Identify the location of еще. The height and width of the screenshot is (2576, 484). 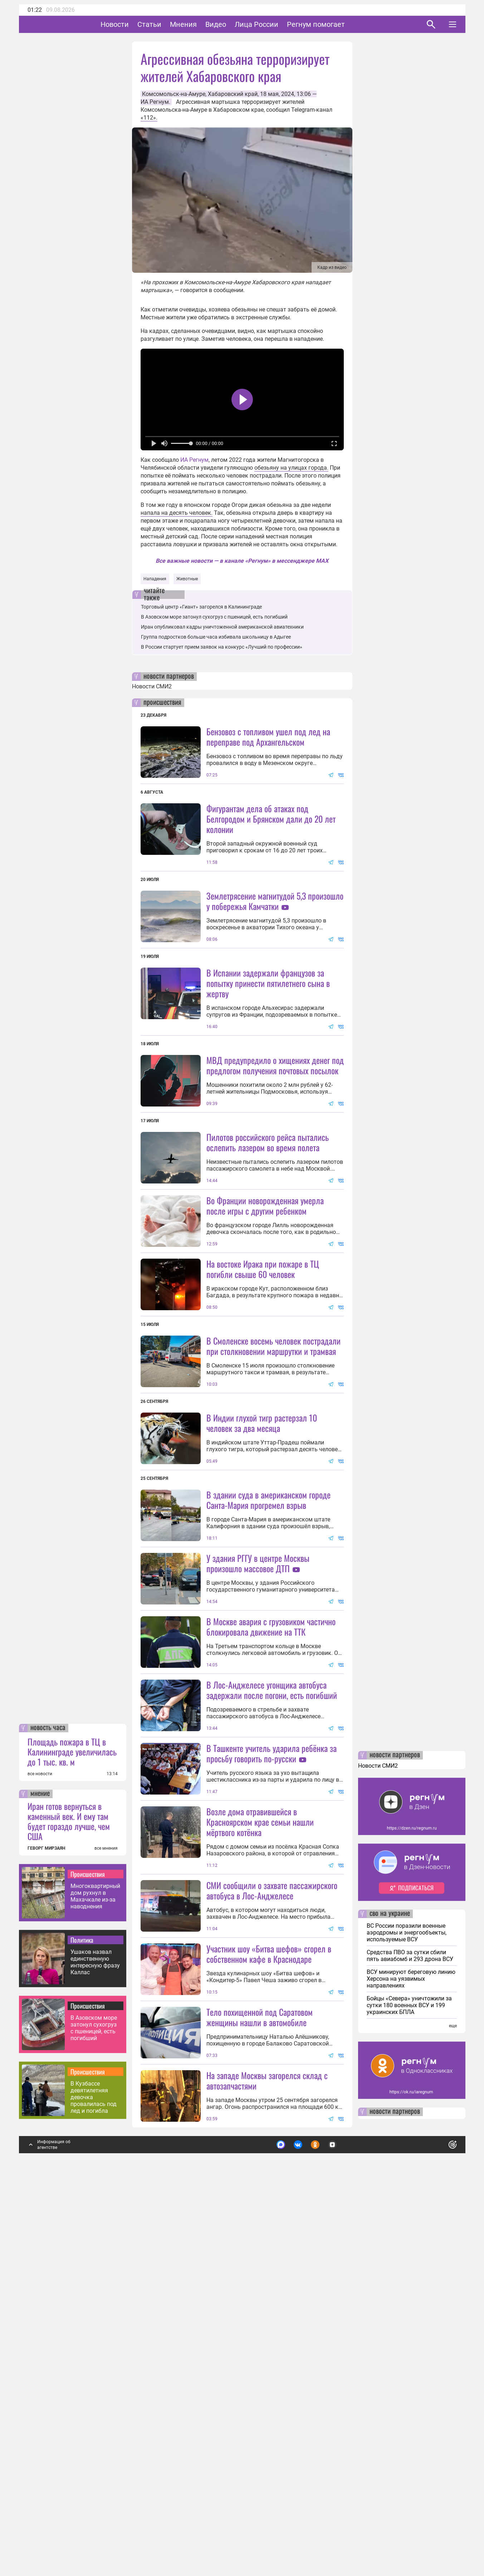
(453, 2408).